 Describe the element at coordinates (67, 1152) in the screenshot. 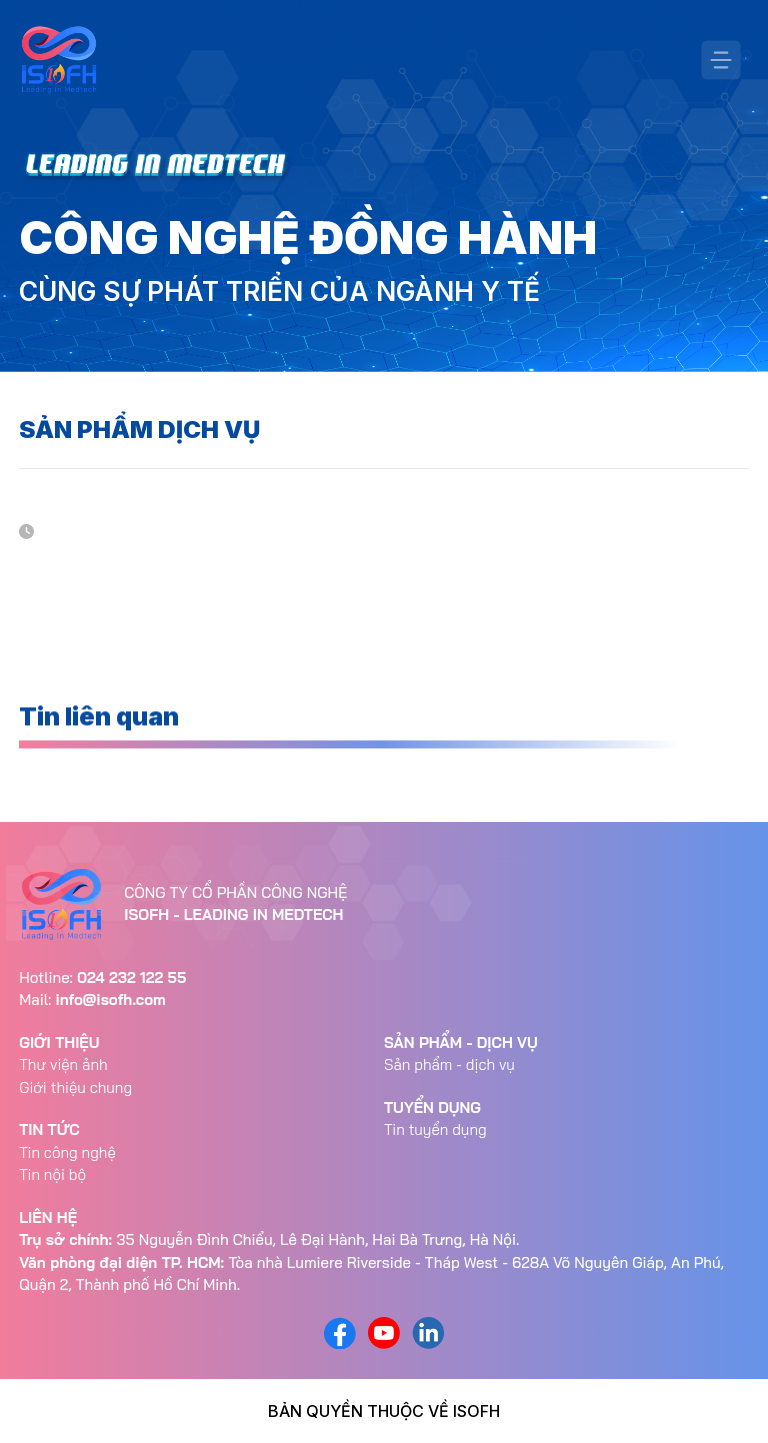

I see `Tin công nghệ` at that location.